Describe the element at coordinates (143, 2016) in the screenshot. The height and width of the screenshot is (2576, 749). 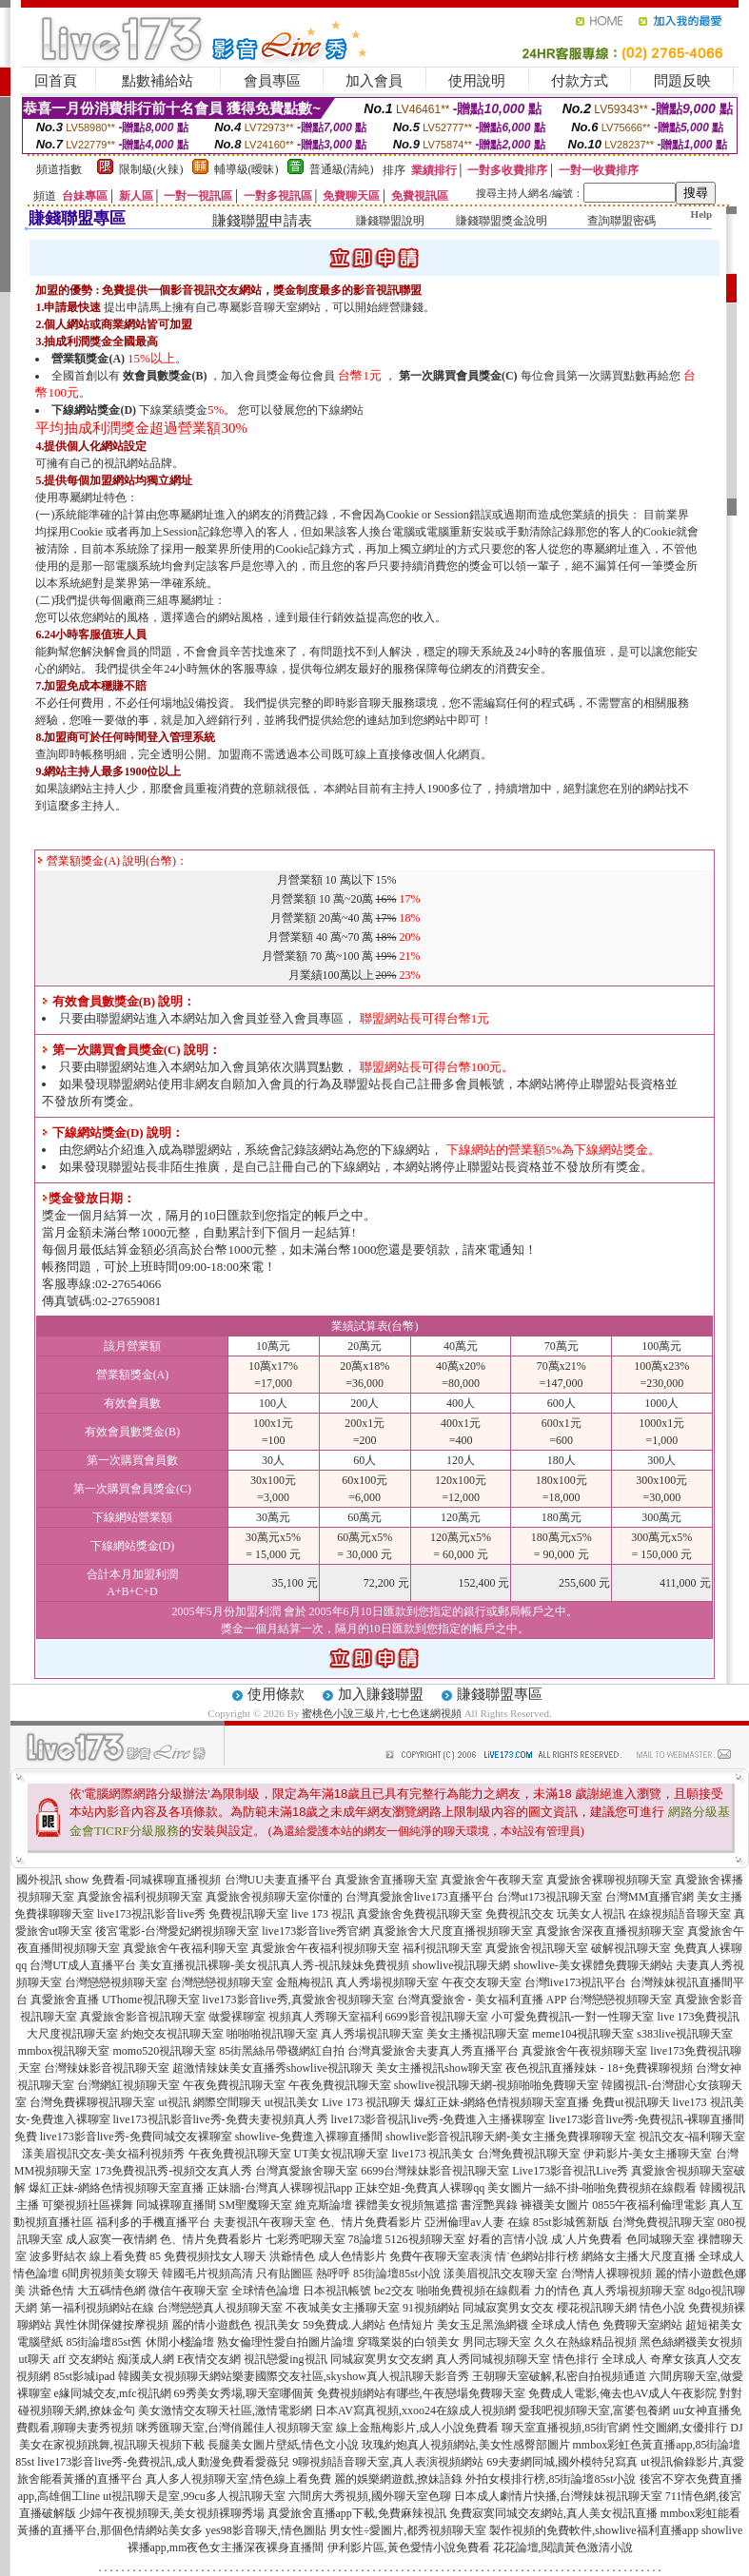
I see `真愛旅舍影音視訊聊天室` at that location.